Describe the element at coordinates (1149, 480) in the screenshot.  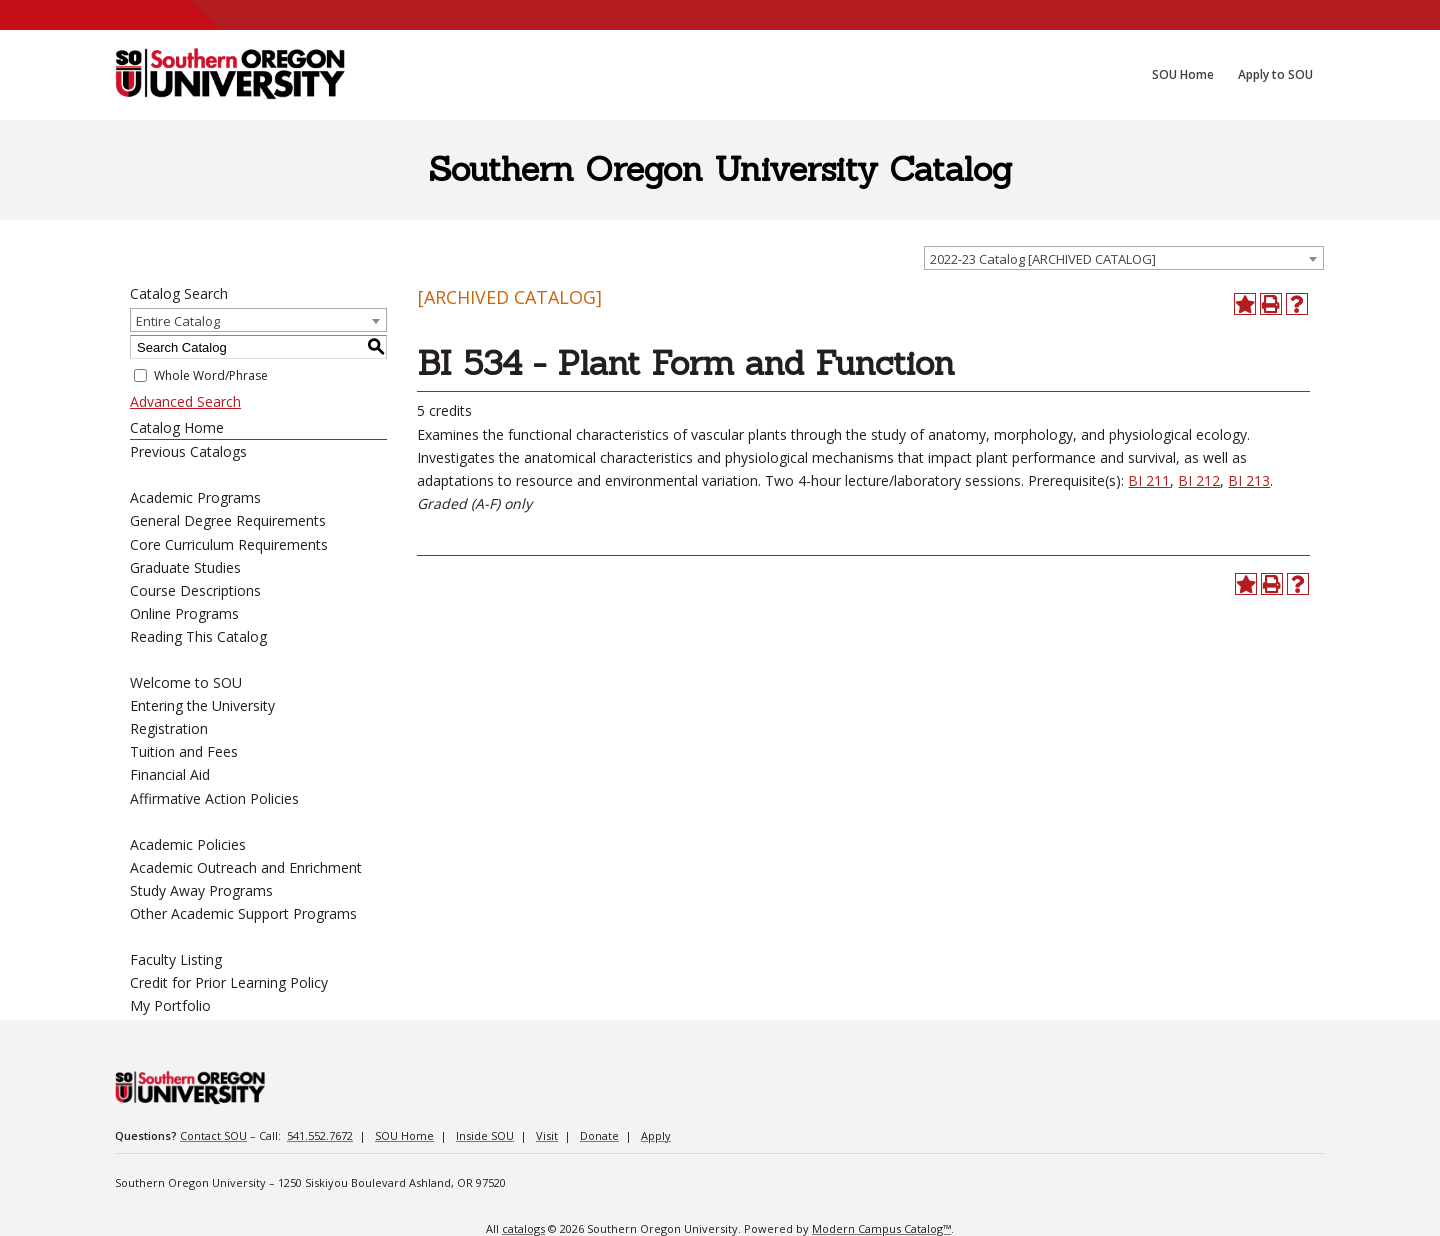
I see `BI 211 [View course details for BI 211]` at that location.